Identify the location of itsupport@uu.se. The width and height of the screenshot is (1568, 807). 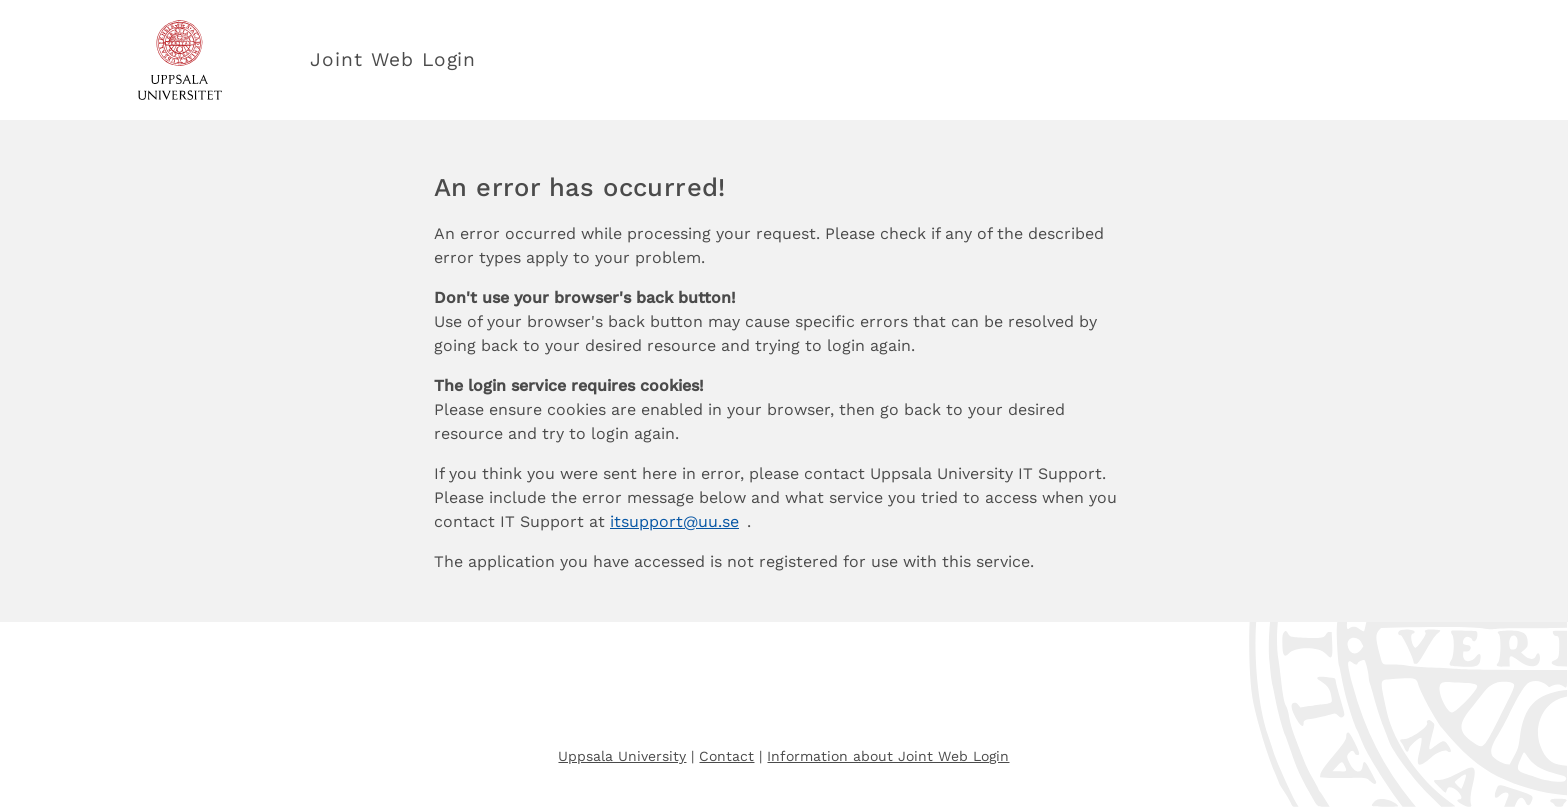
(674, 521).